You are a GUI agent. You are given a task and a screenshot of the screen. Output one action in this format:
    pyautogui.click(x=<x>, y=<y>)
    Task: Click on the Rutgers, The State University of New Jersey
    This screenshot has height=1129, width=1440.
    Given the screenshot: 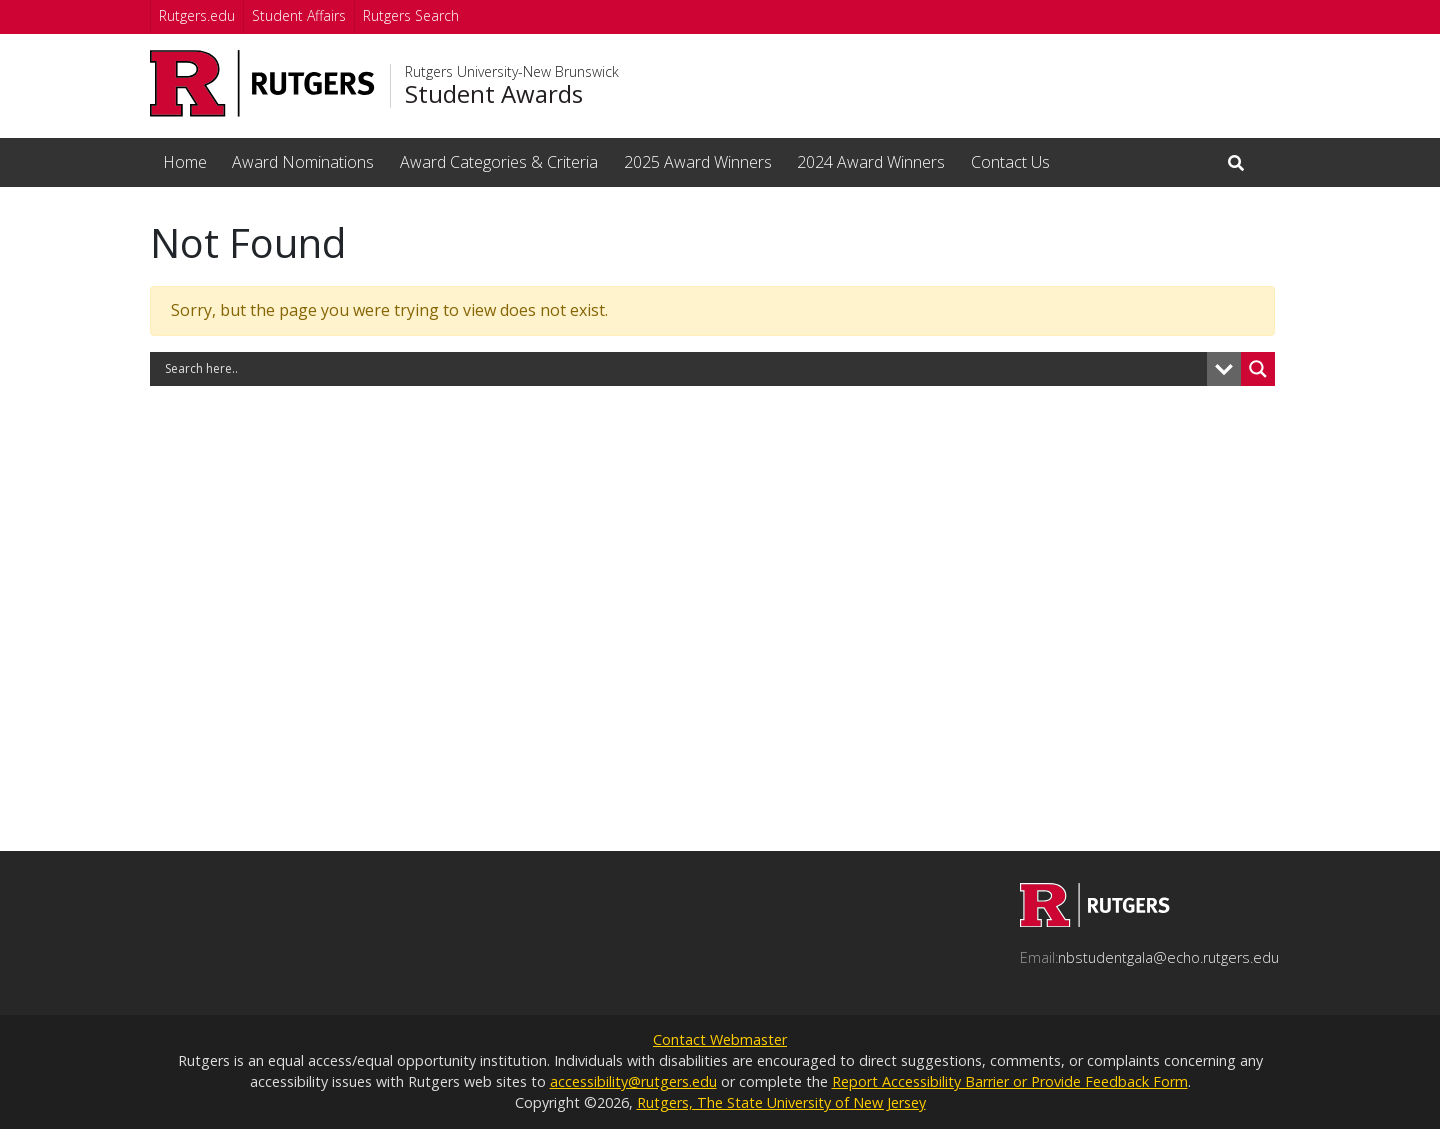 What is the action you would take?
    pyautogui.click(x=781, y=1102)
    